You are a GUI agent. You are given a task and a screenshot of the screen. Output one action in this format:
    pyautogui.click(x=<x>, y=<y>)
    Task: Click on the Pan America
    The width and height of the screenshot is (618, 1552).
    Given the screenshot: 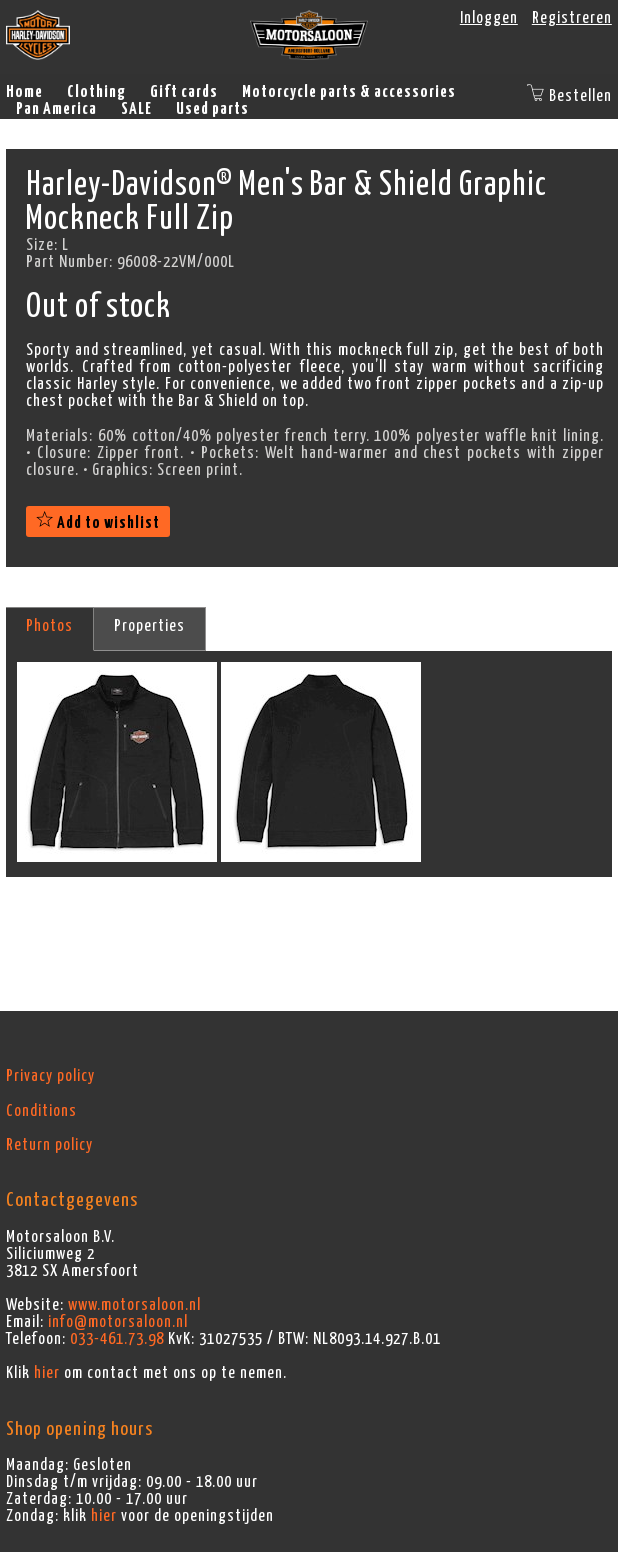 What is the action you would take?
    pyautogui.click(x=56, y=109)
    